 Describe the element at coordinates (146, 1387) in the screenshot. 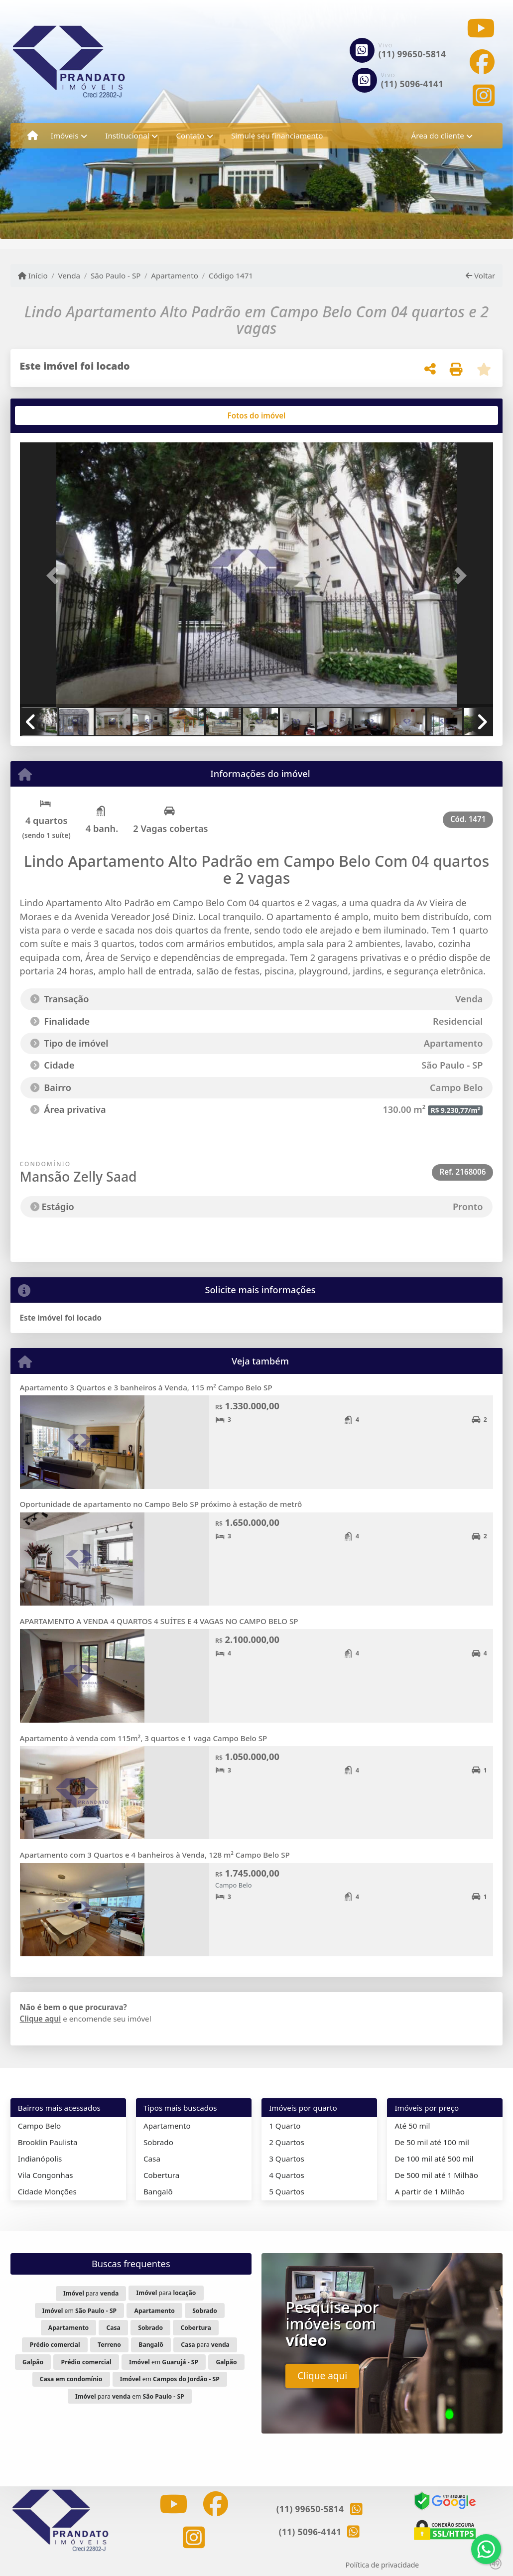

I see `Apartamento 3 Quartos e 3 banheiros à Venda, 115 m² Campo Belo SP` at that location.